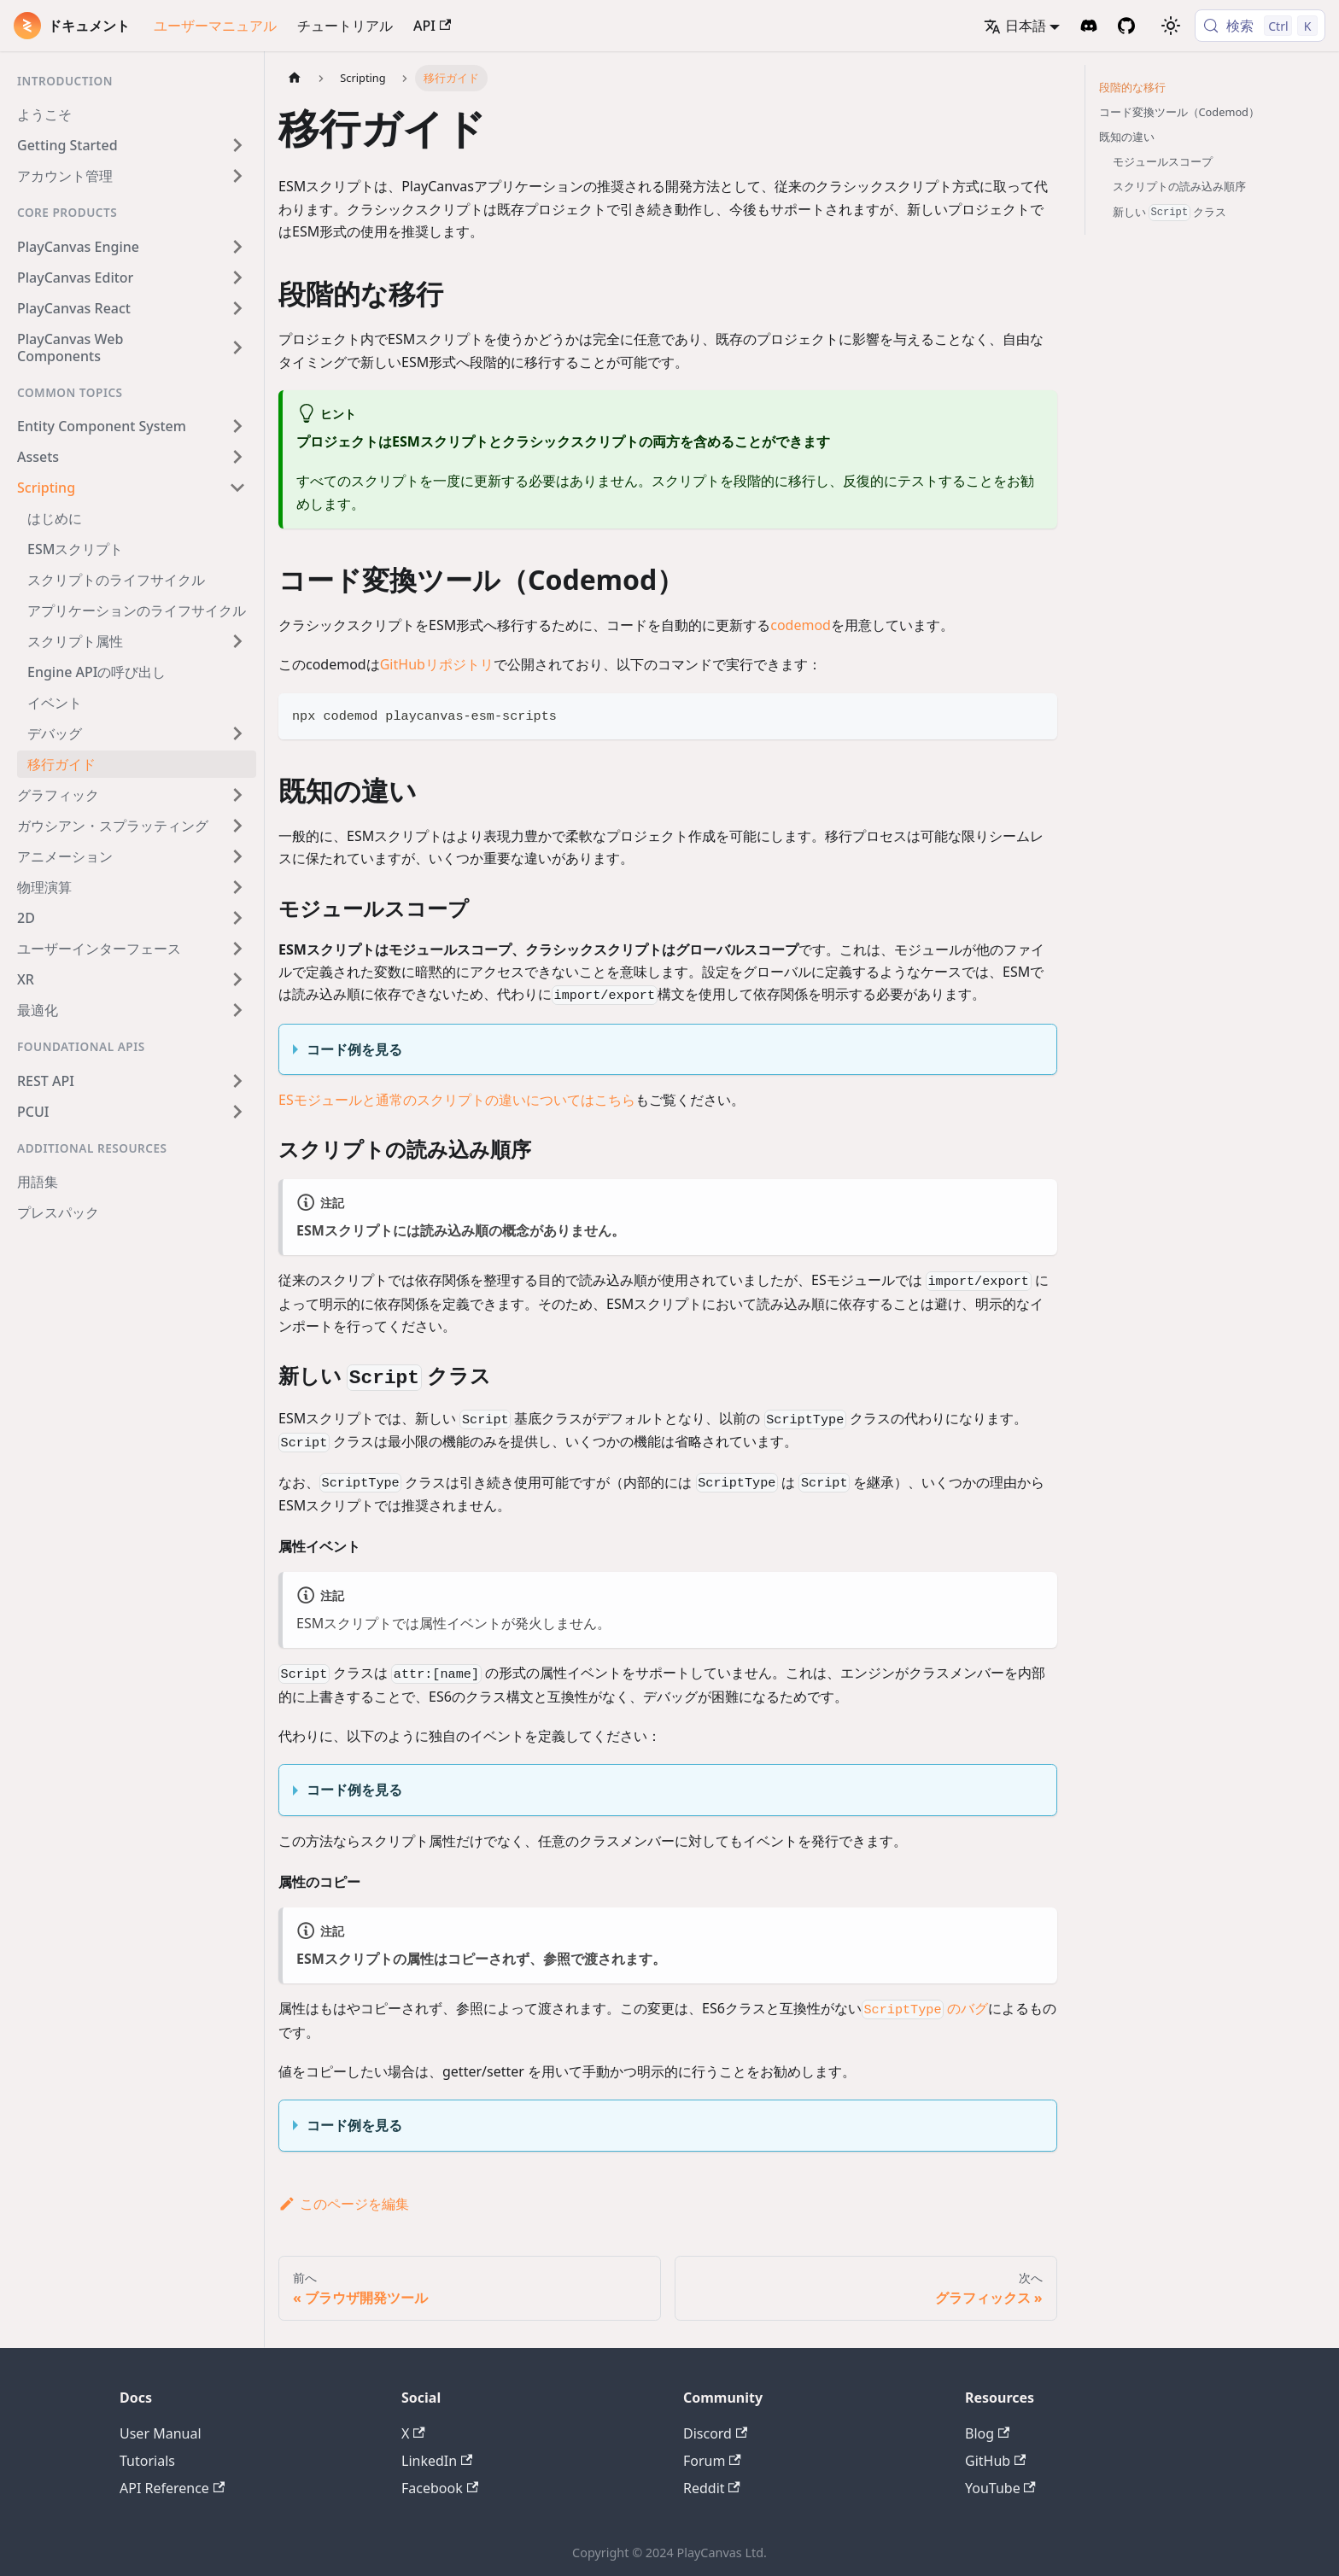 This screenshot has width=1339, height=2576. Describe the element at coordinates (800, 625) in the screenshot. I see `codemod` at that location.